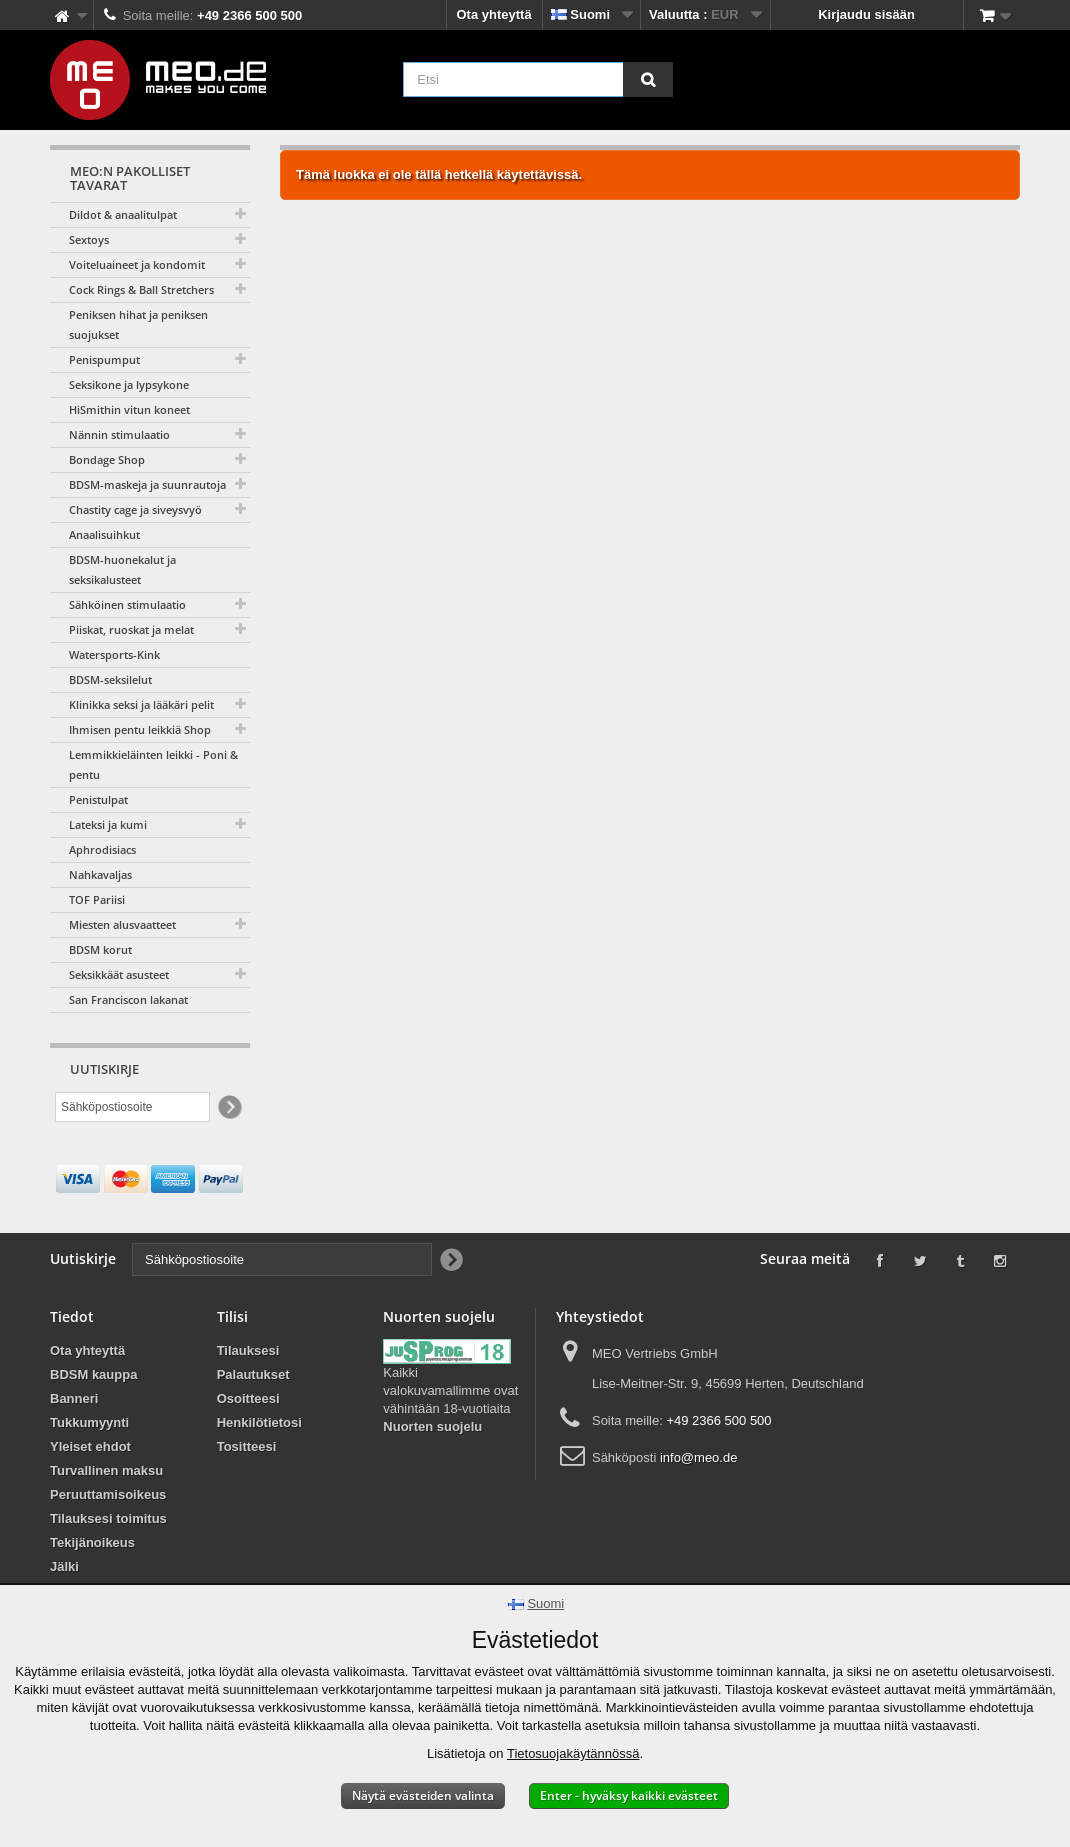 The height and width of the screenshot is (1847, 1070). I want to click on Näytä evästeiden valinta, so click(423, 1795).